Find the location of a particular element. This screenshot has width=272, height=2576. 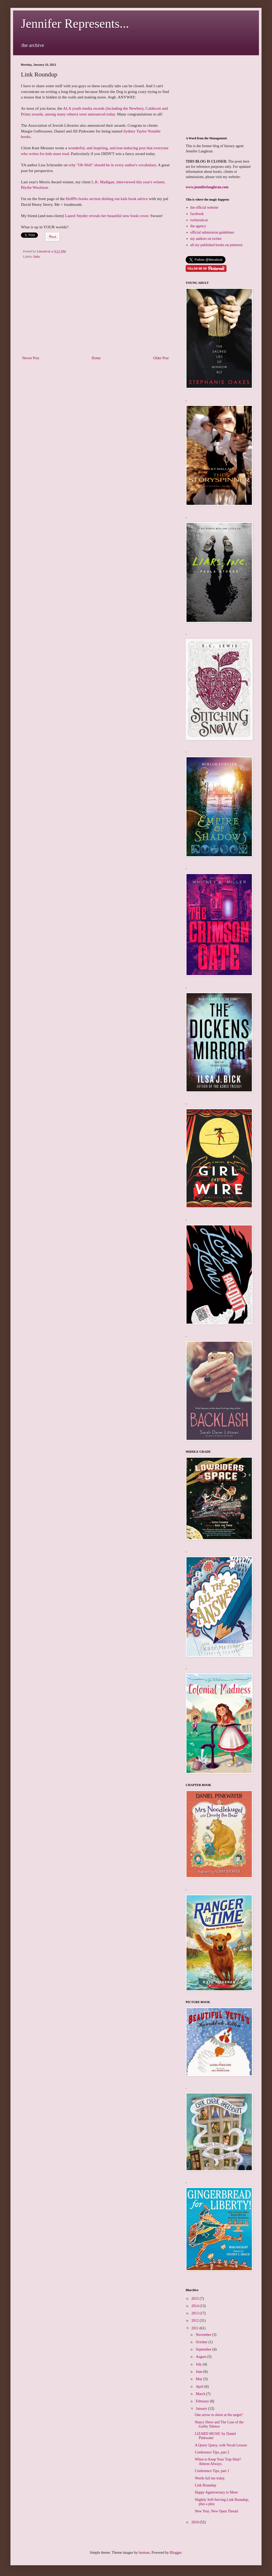

May is located at coordinates (199, 2379).